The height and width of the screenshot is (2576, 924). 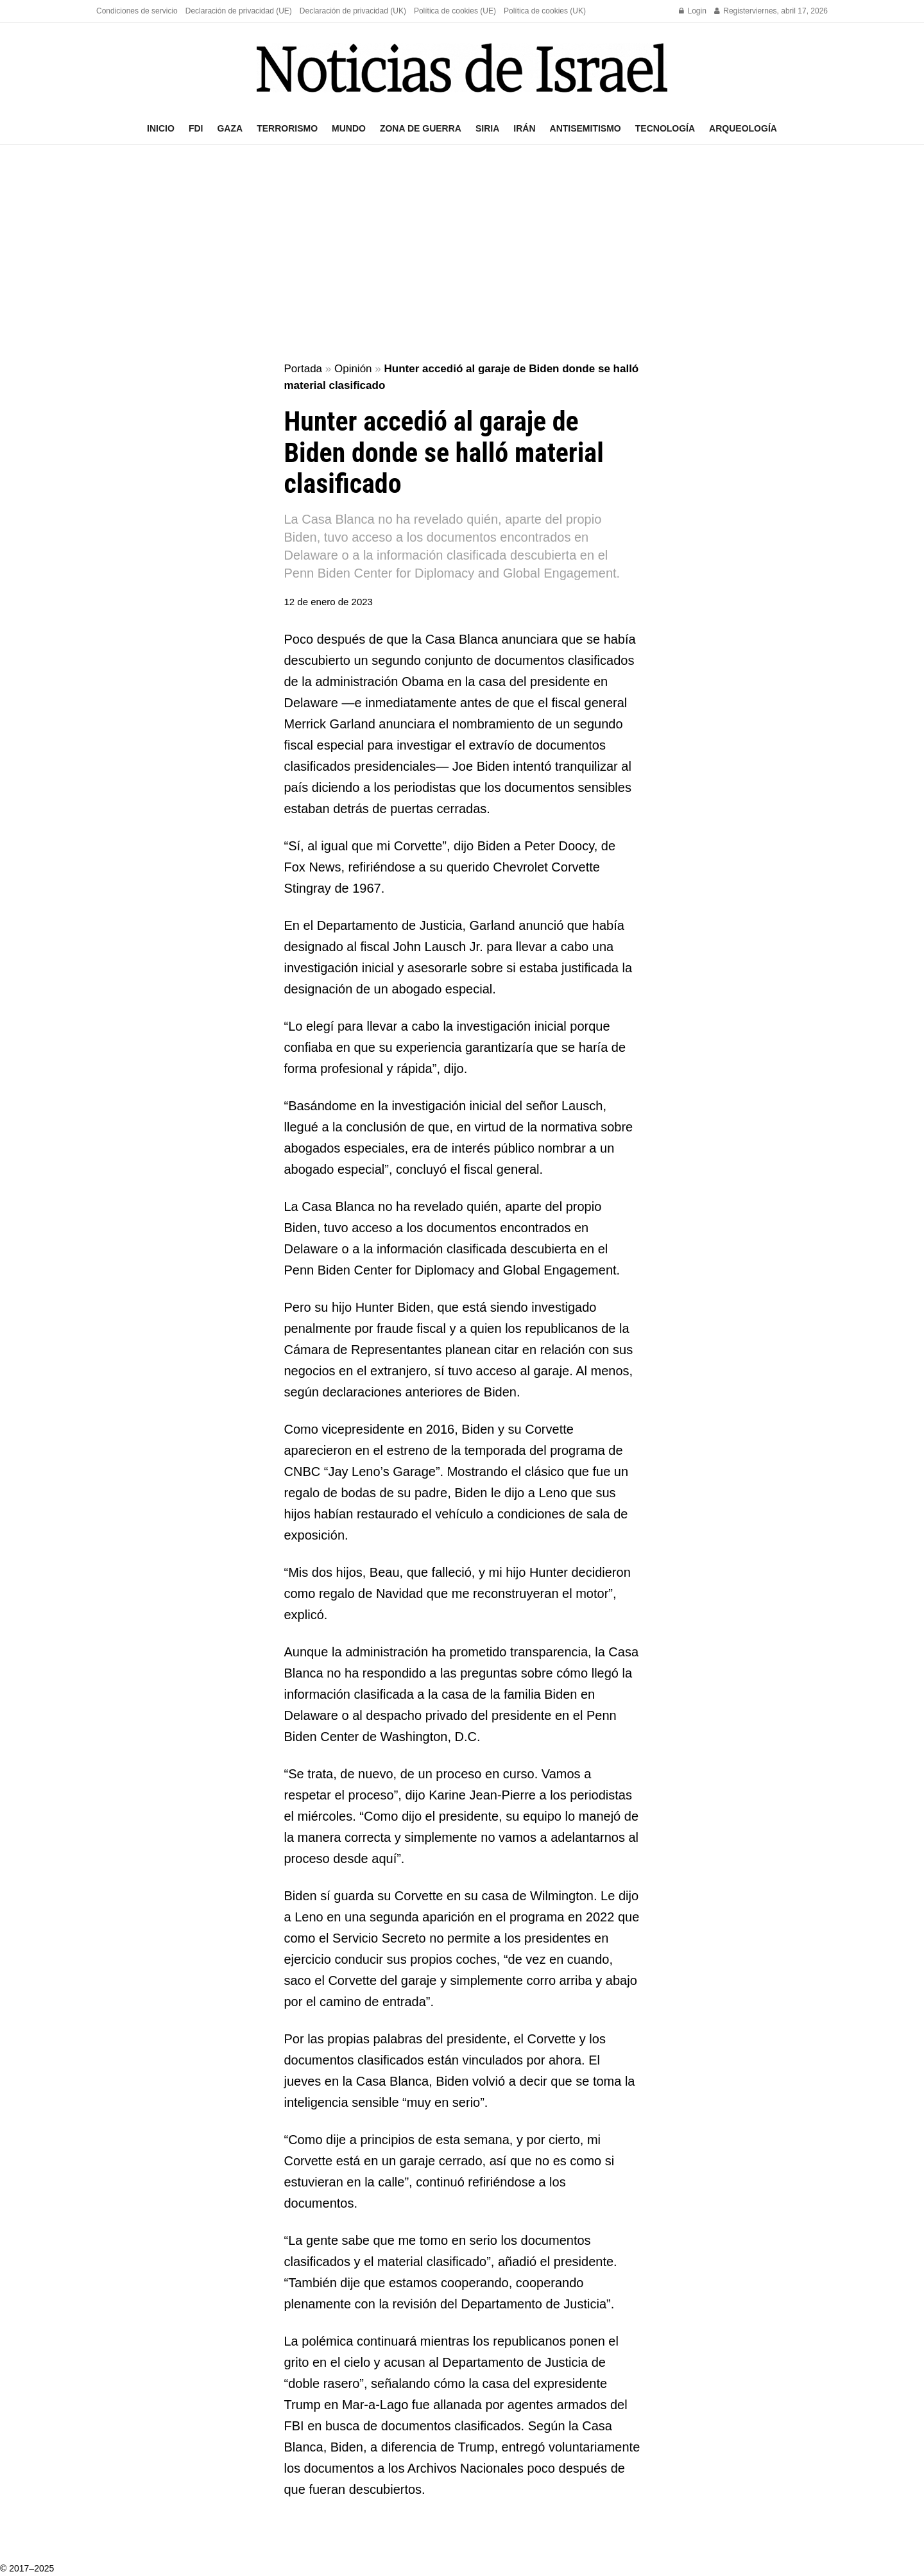 I want to click on Irán, so click(x=524, y=128).